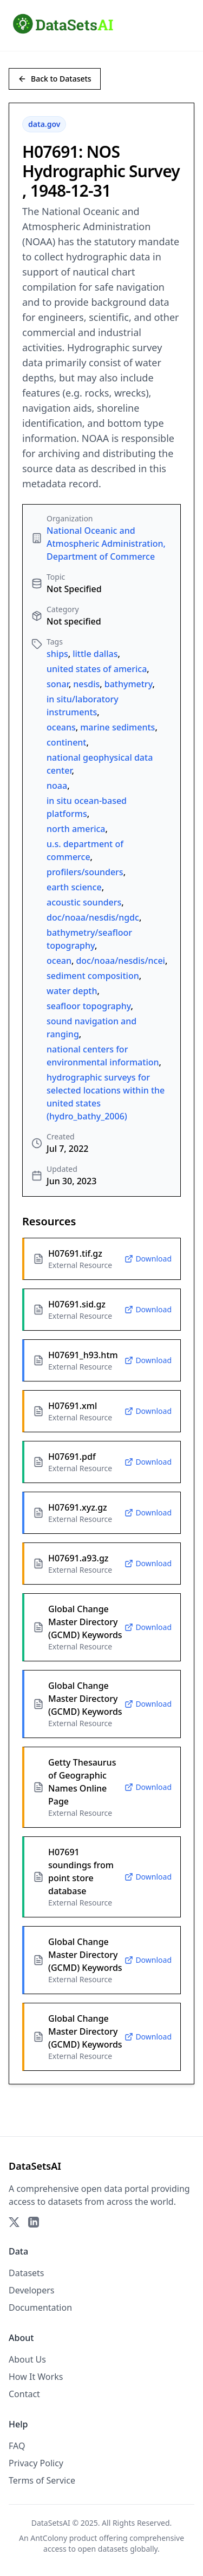 This screenshot has height=2576, width=203. Describe the element at coordinates (97, 669) in the screenshot. I see `united states of america` at that location.